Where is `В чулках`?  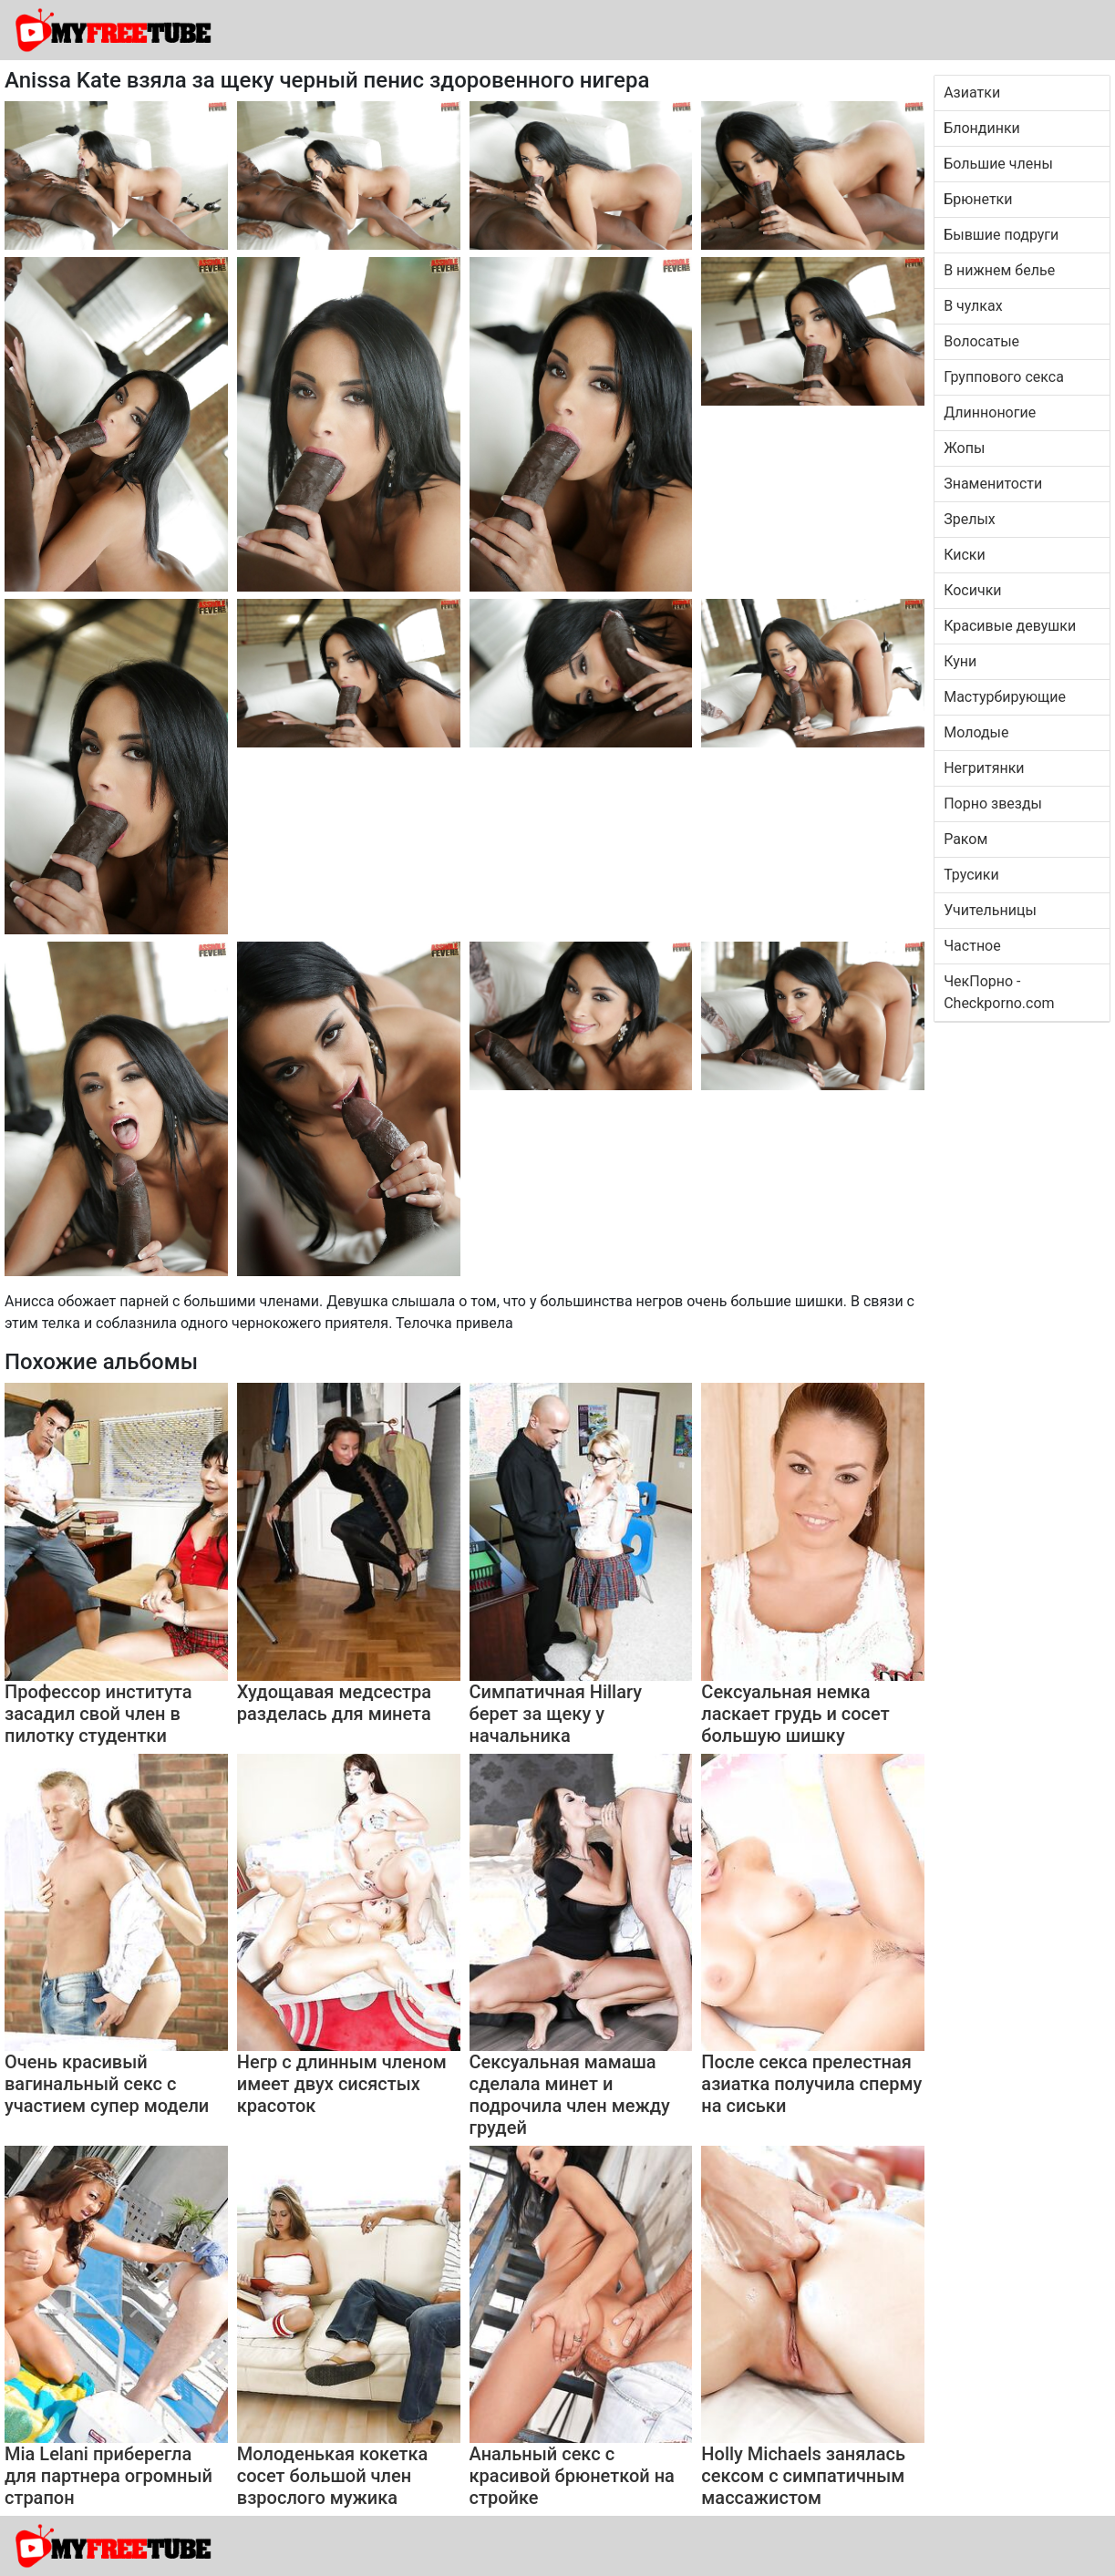 В чулках is located at coordinates (973, 305).